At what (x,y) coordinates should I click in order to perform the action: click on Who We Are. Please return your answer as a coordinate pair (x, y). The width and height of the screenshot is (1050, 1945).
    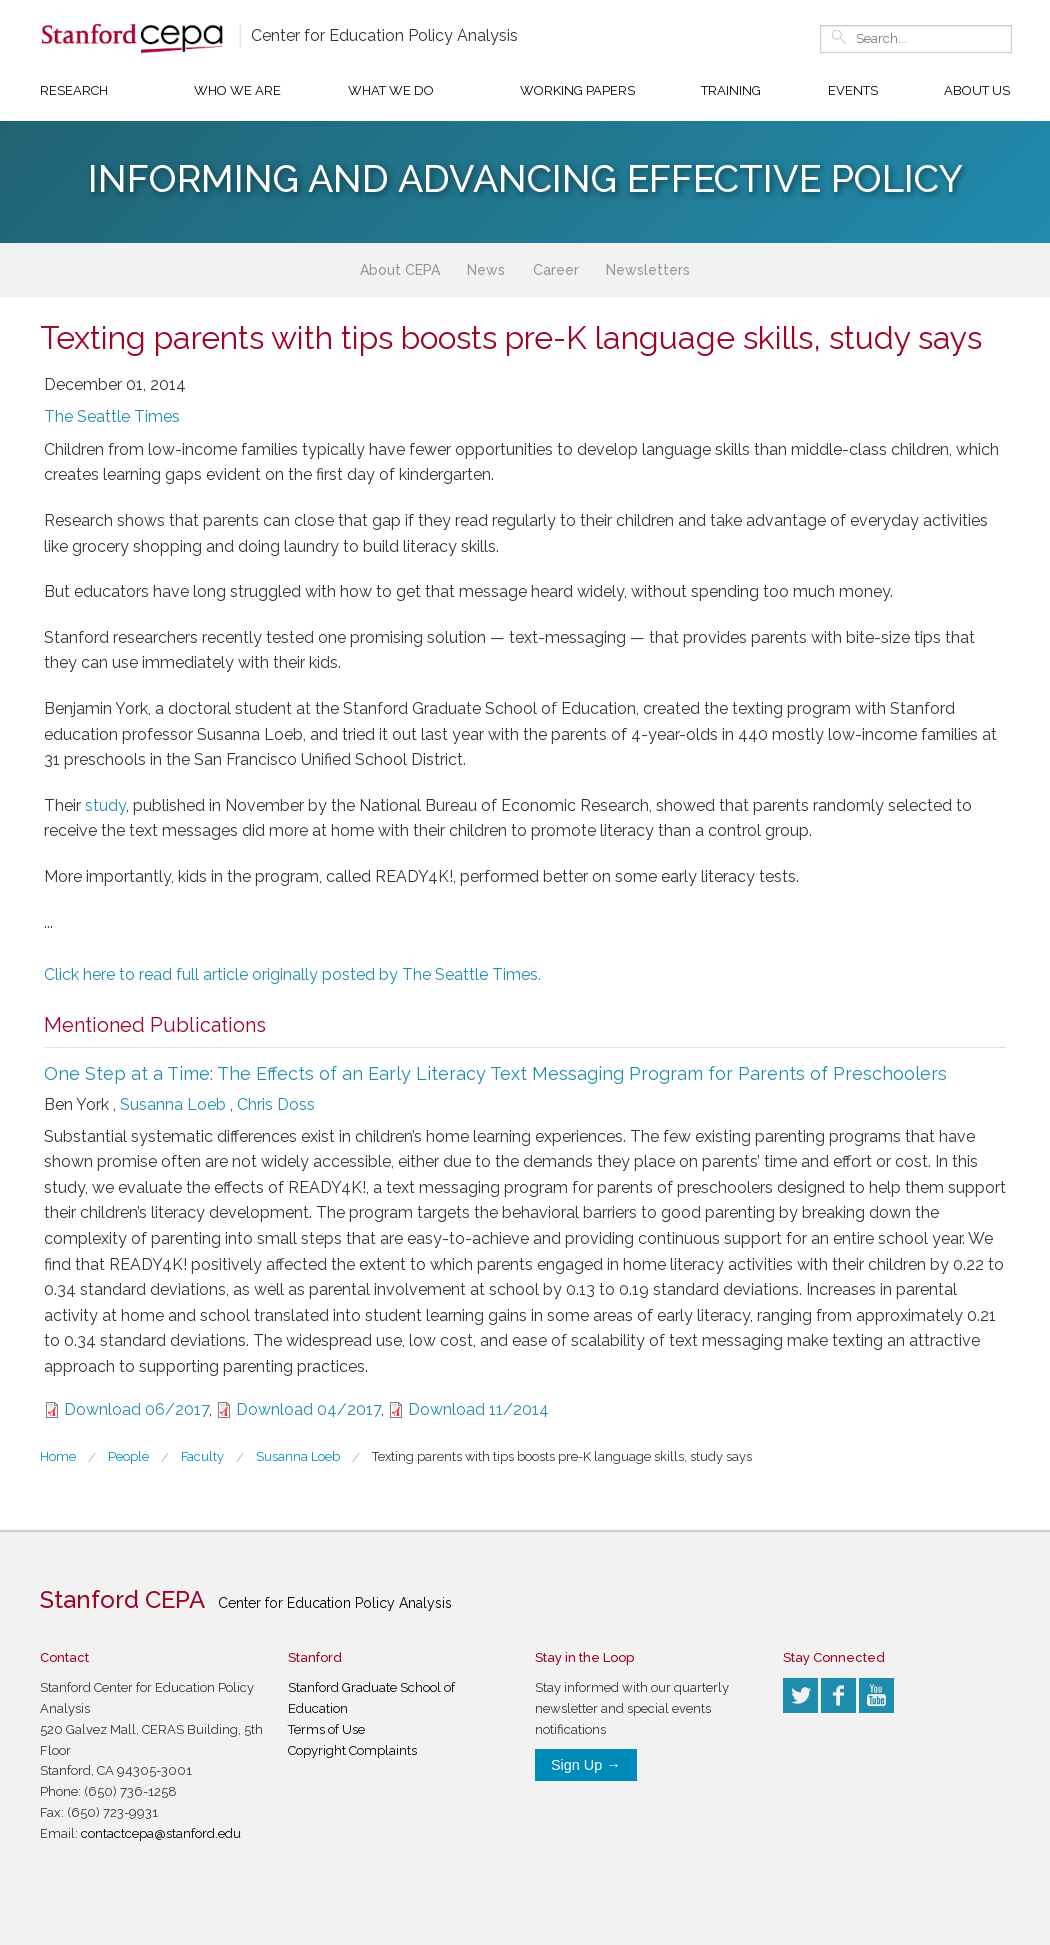
    Looking at the image, I should click on (237, 90).